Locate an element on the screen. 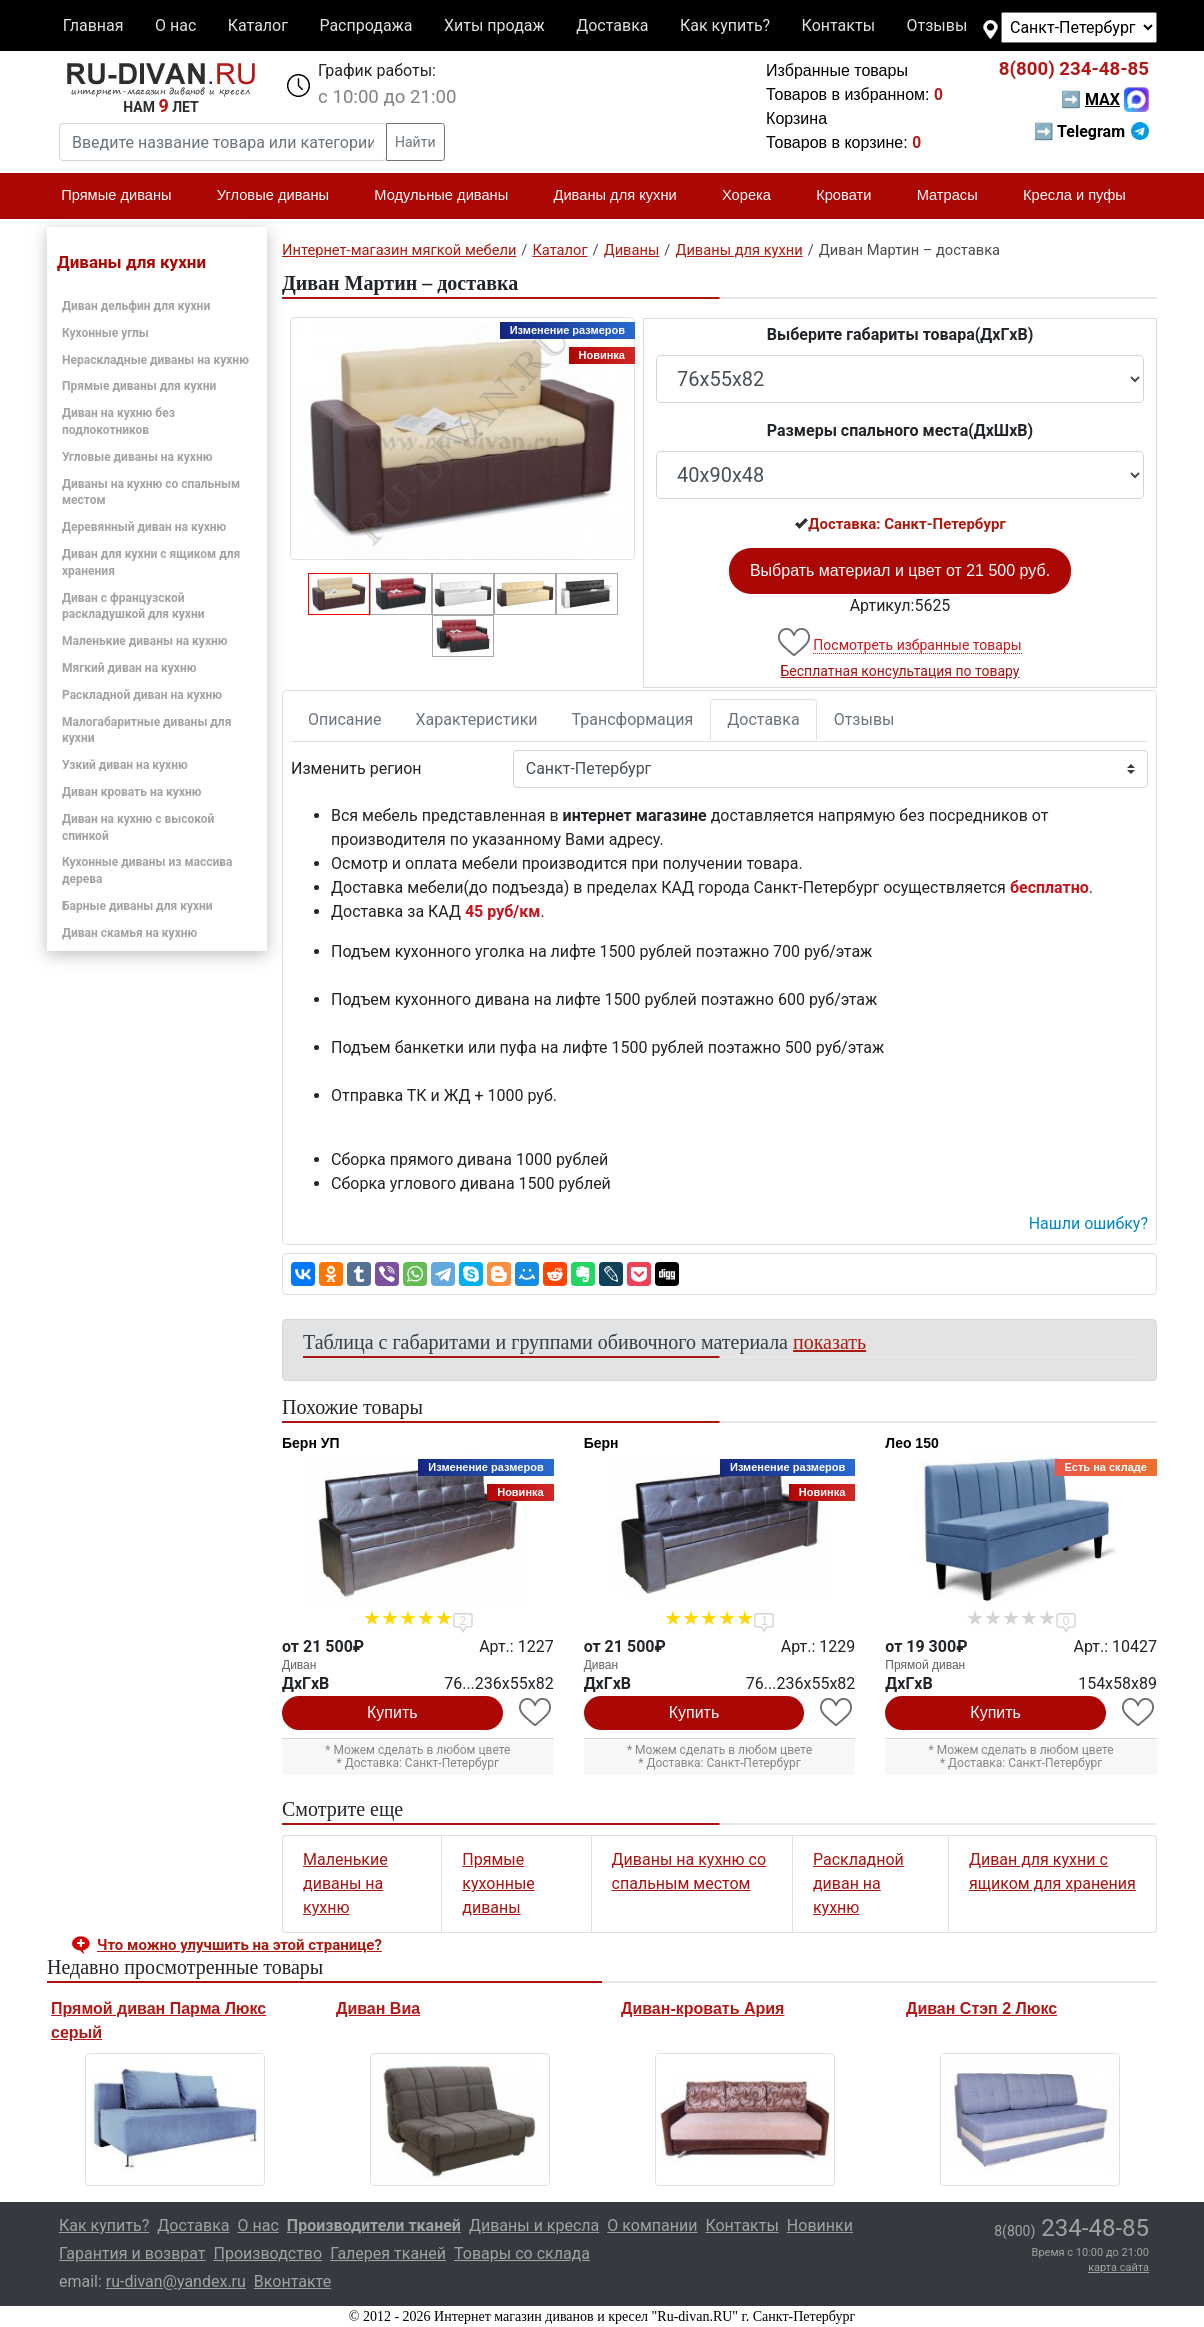 The height and width of the screenshot is (2327, 1204). Маленькие диваны на кухню is located at coordinates (145, 641).